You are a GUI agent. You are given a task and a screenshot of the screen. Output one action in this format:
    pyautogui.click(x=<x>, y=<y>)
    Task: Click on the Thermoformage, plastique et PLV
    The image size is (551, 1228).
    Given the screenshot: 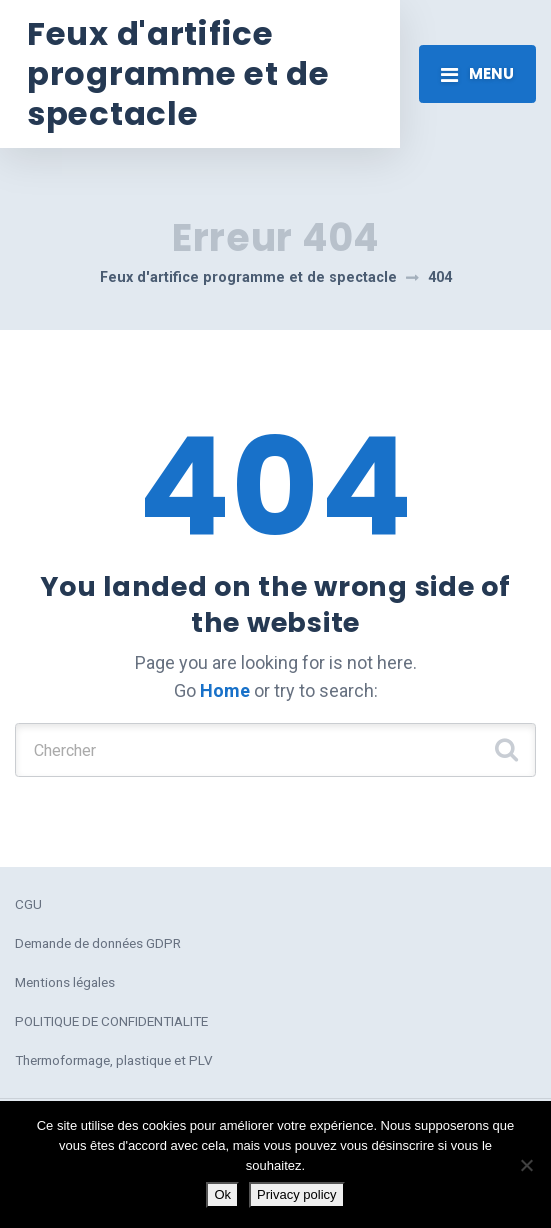 What is the action you would take?
    pyautogui.click(x=114, y=1060)
    